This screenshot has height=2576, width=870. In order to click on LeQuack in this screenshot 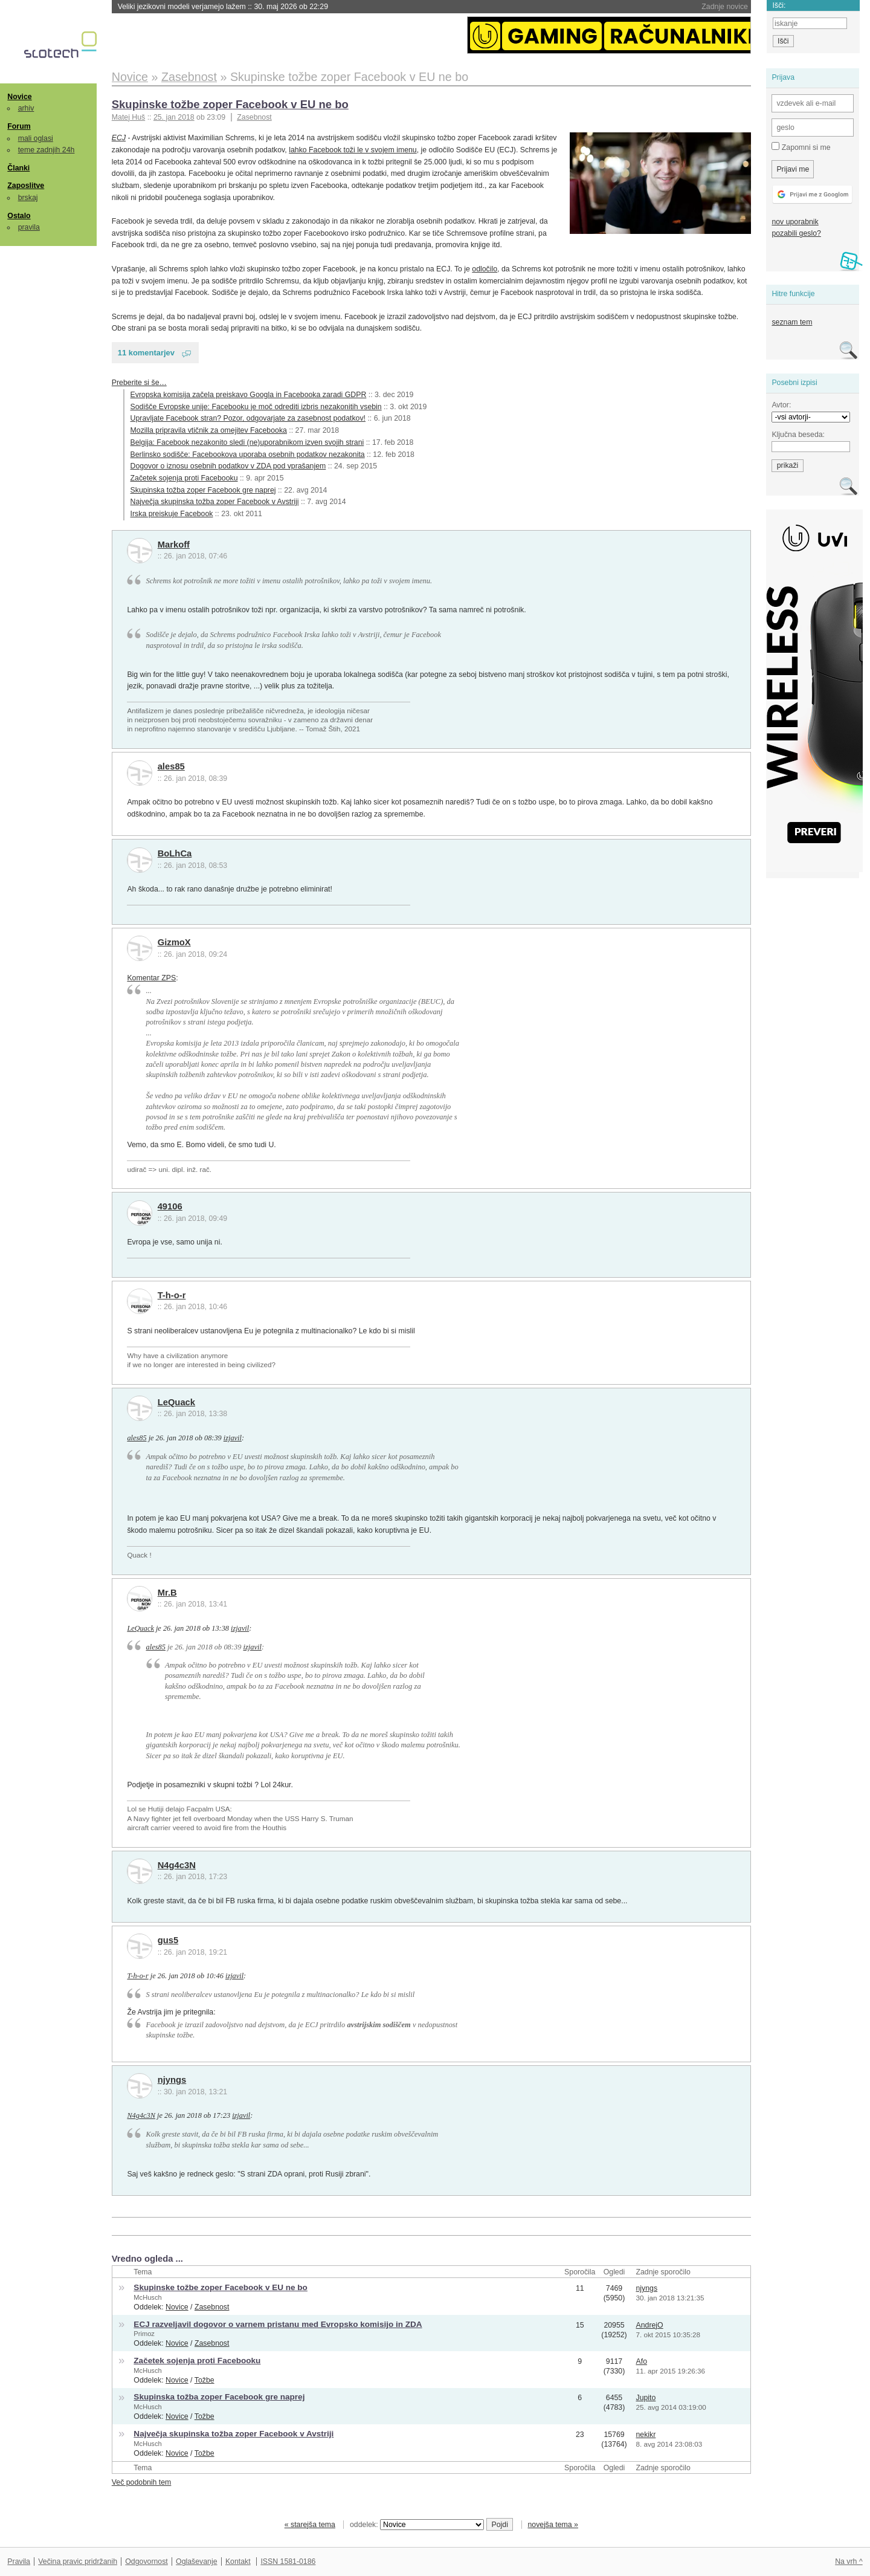, I will do `click(176, 1402)`.